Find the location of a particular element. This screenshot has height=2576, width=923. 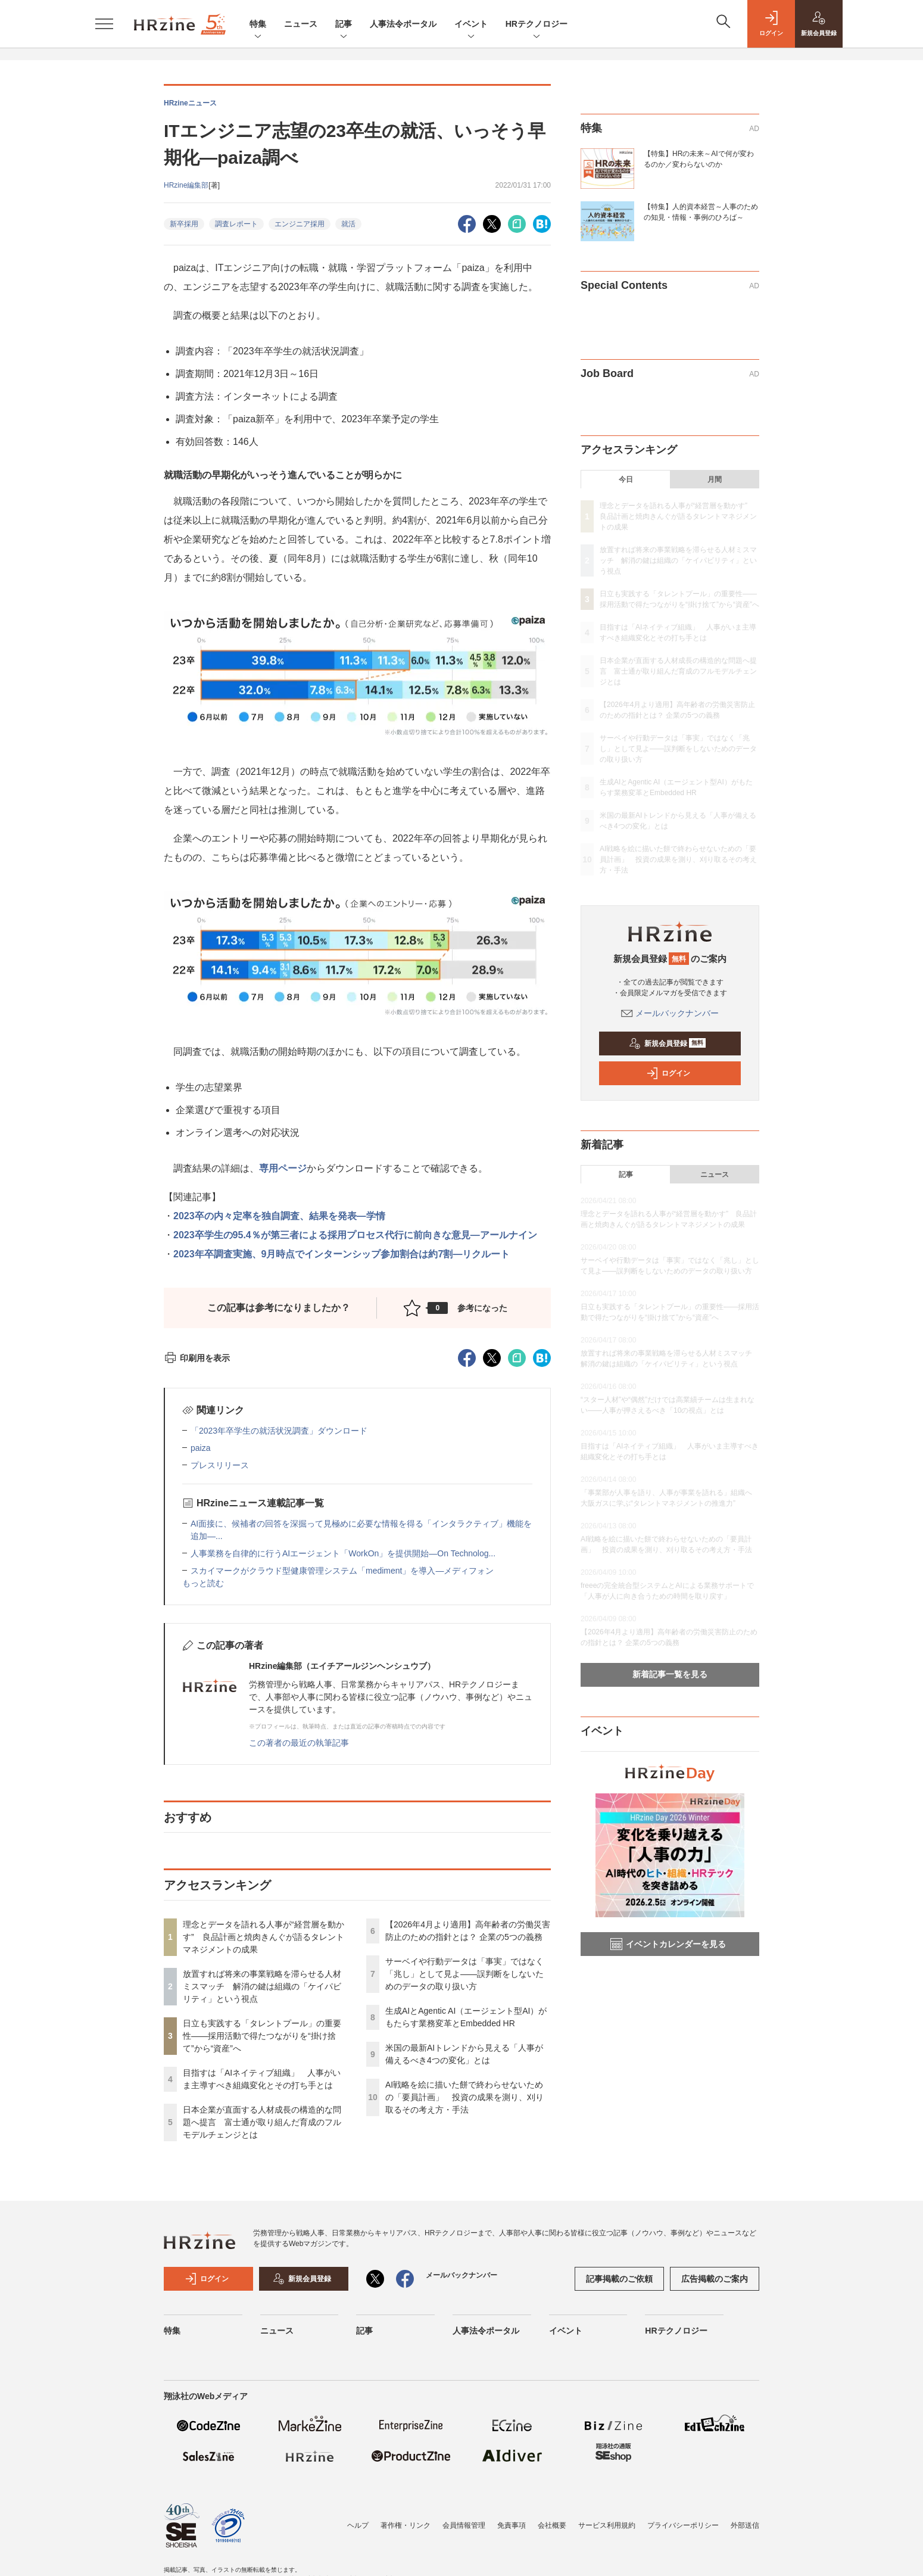

特集 is located at coordinates (258, 24).